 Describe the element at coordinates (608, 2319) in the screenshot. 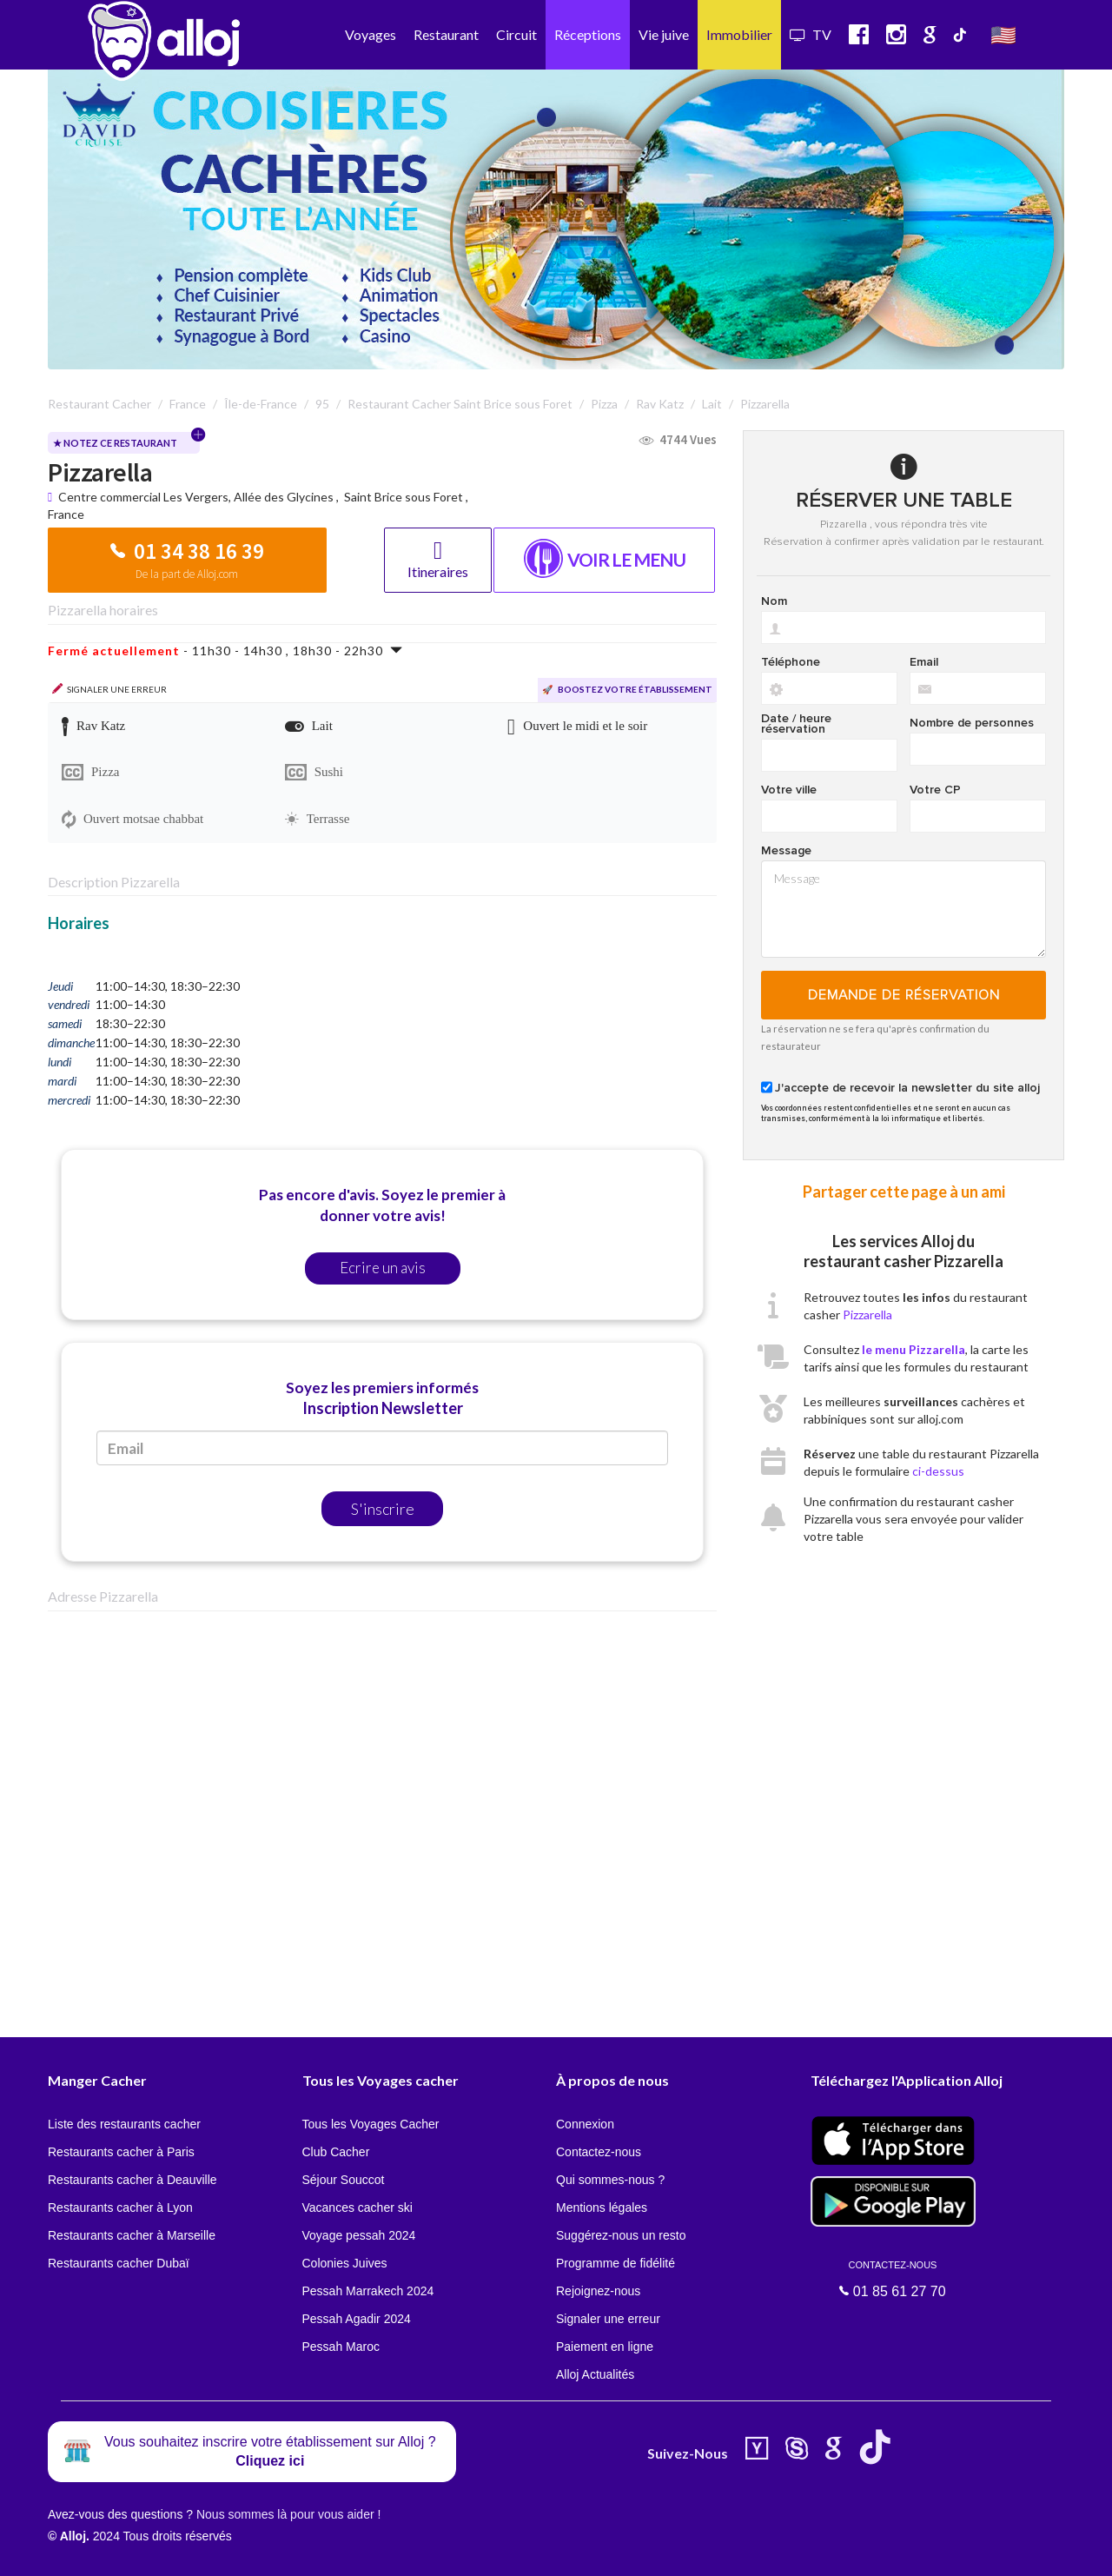

I see `Signaler une erreur` at that location.